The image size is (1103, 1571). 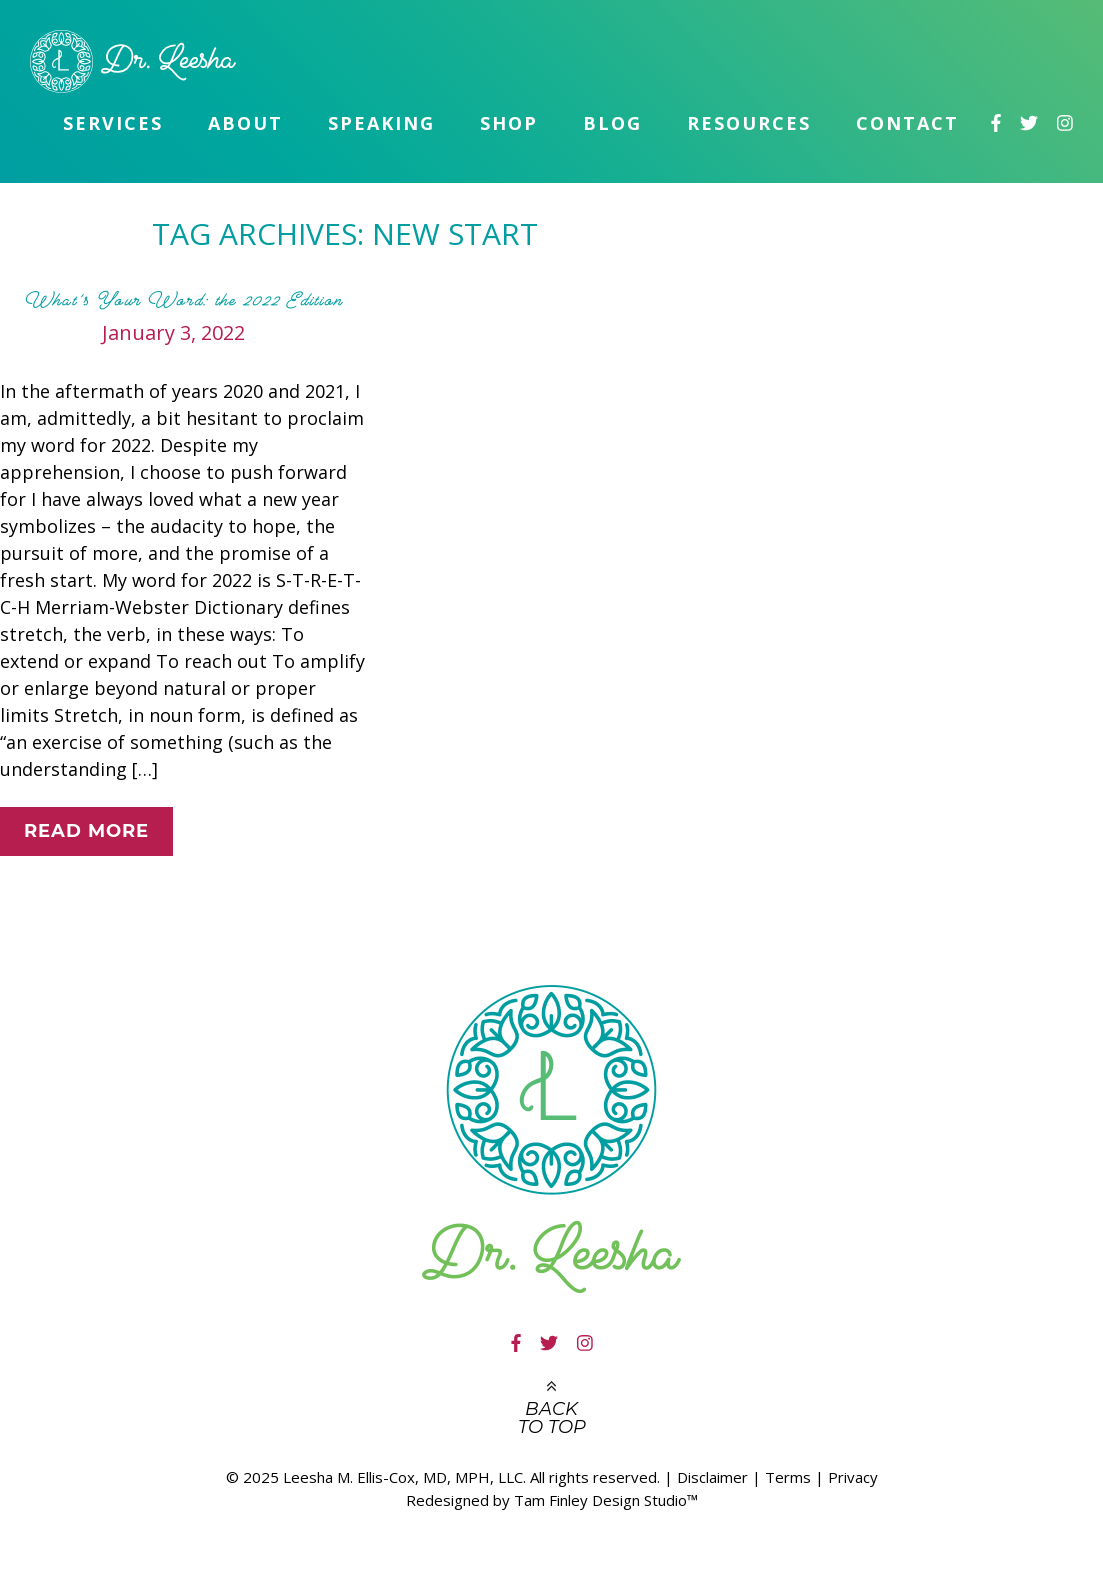 What do you see at coordinates (749, 123) in the screenshot?
I see `Resources` at bounding box center [749, 123].